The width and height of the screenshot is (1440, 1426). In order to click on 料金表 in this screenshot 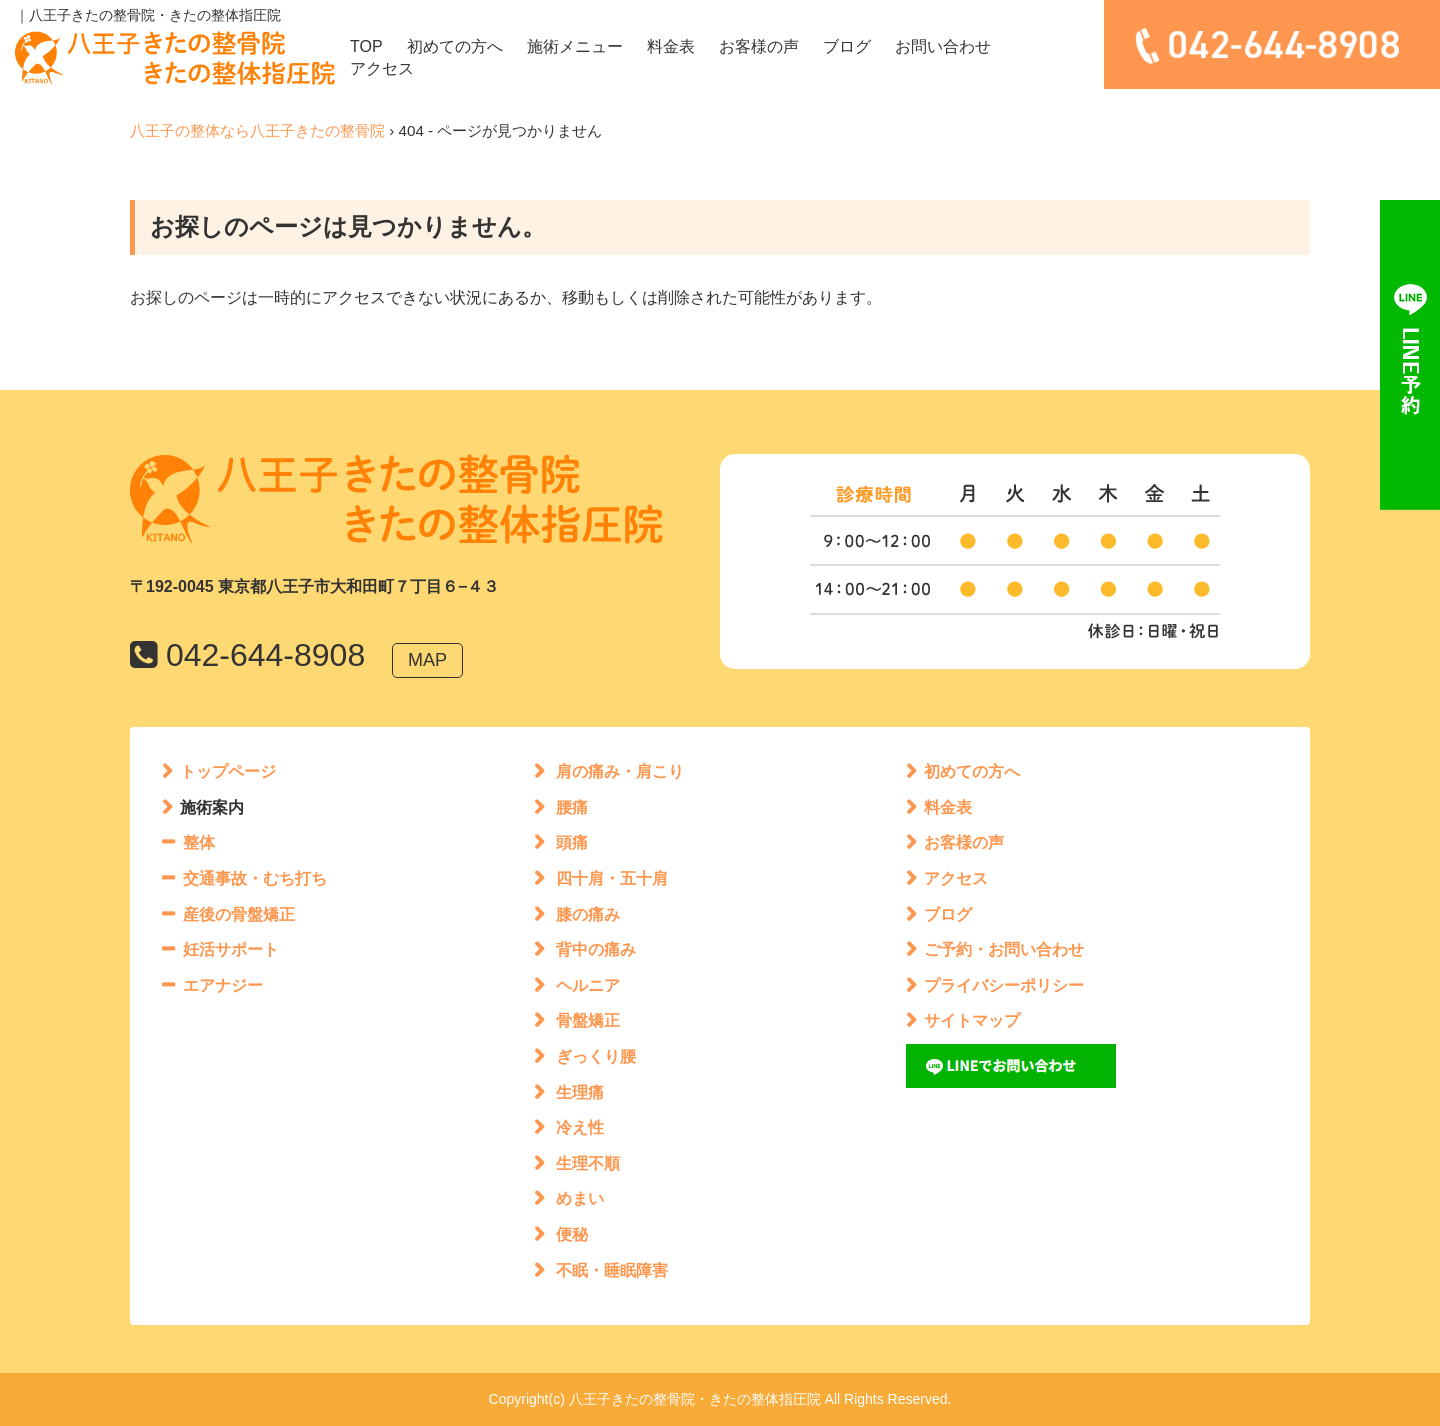, I will do `click(671, 46)`.